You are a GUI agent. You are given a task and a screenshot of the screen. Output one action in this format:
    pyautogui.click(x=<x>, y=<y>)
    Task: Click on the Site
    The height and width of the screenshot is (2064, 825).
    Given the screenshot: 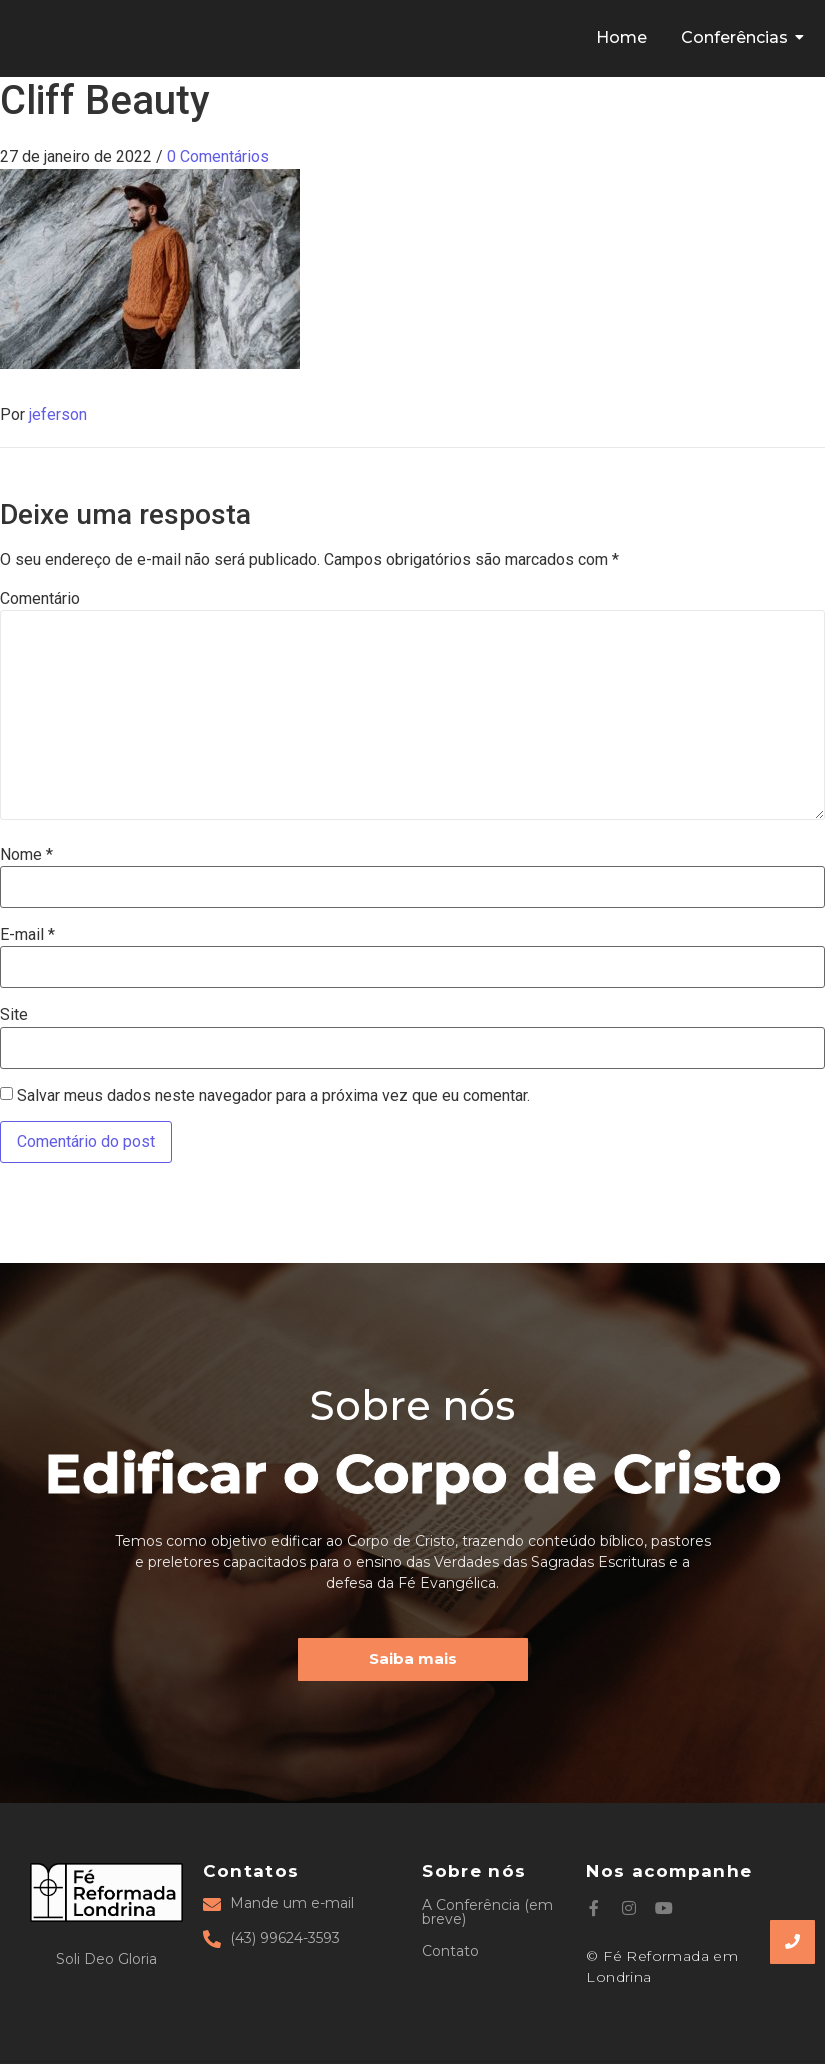 What is the action you would take?
    pyautogui.click(x=14, y=1015)
    